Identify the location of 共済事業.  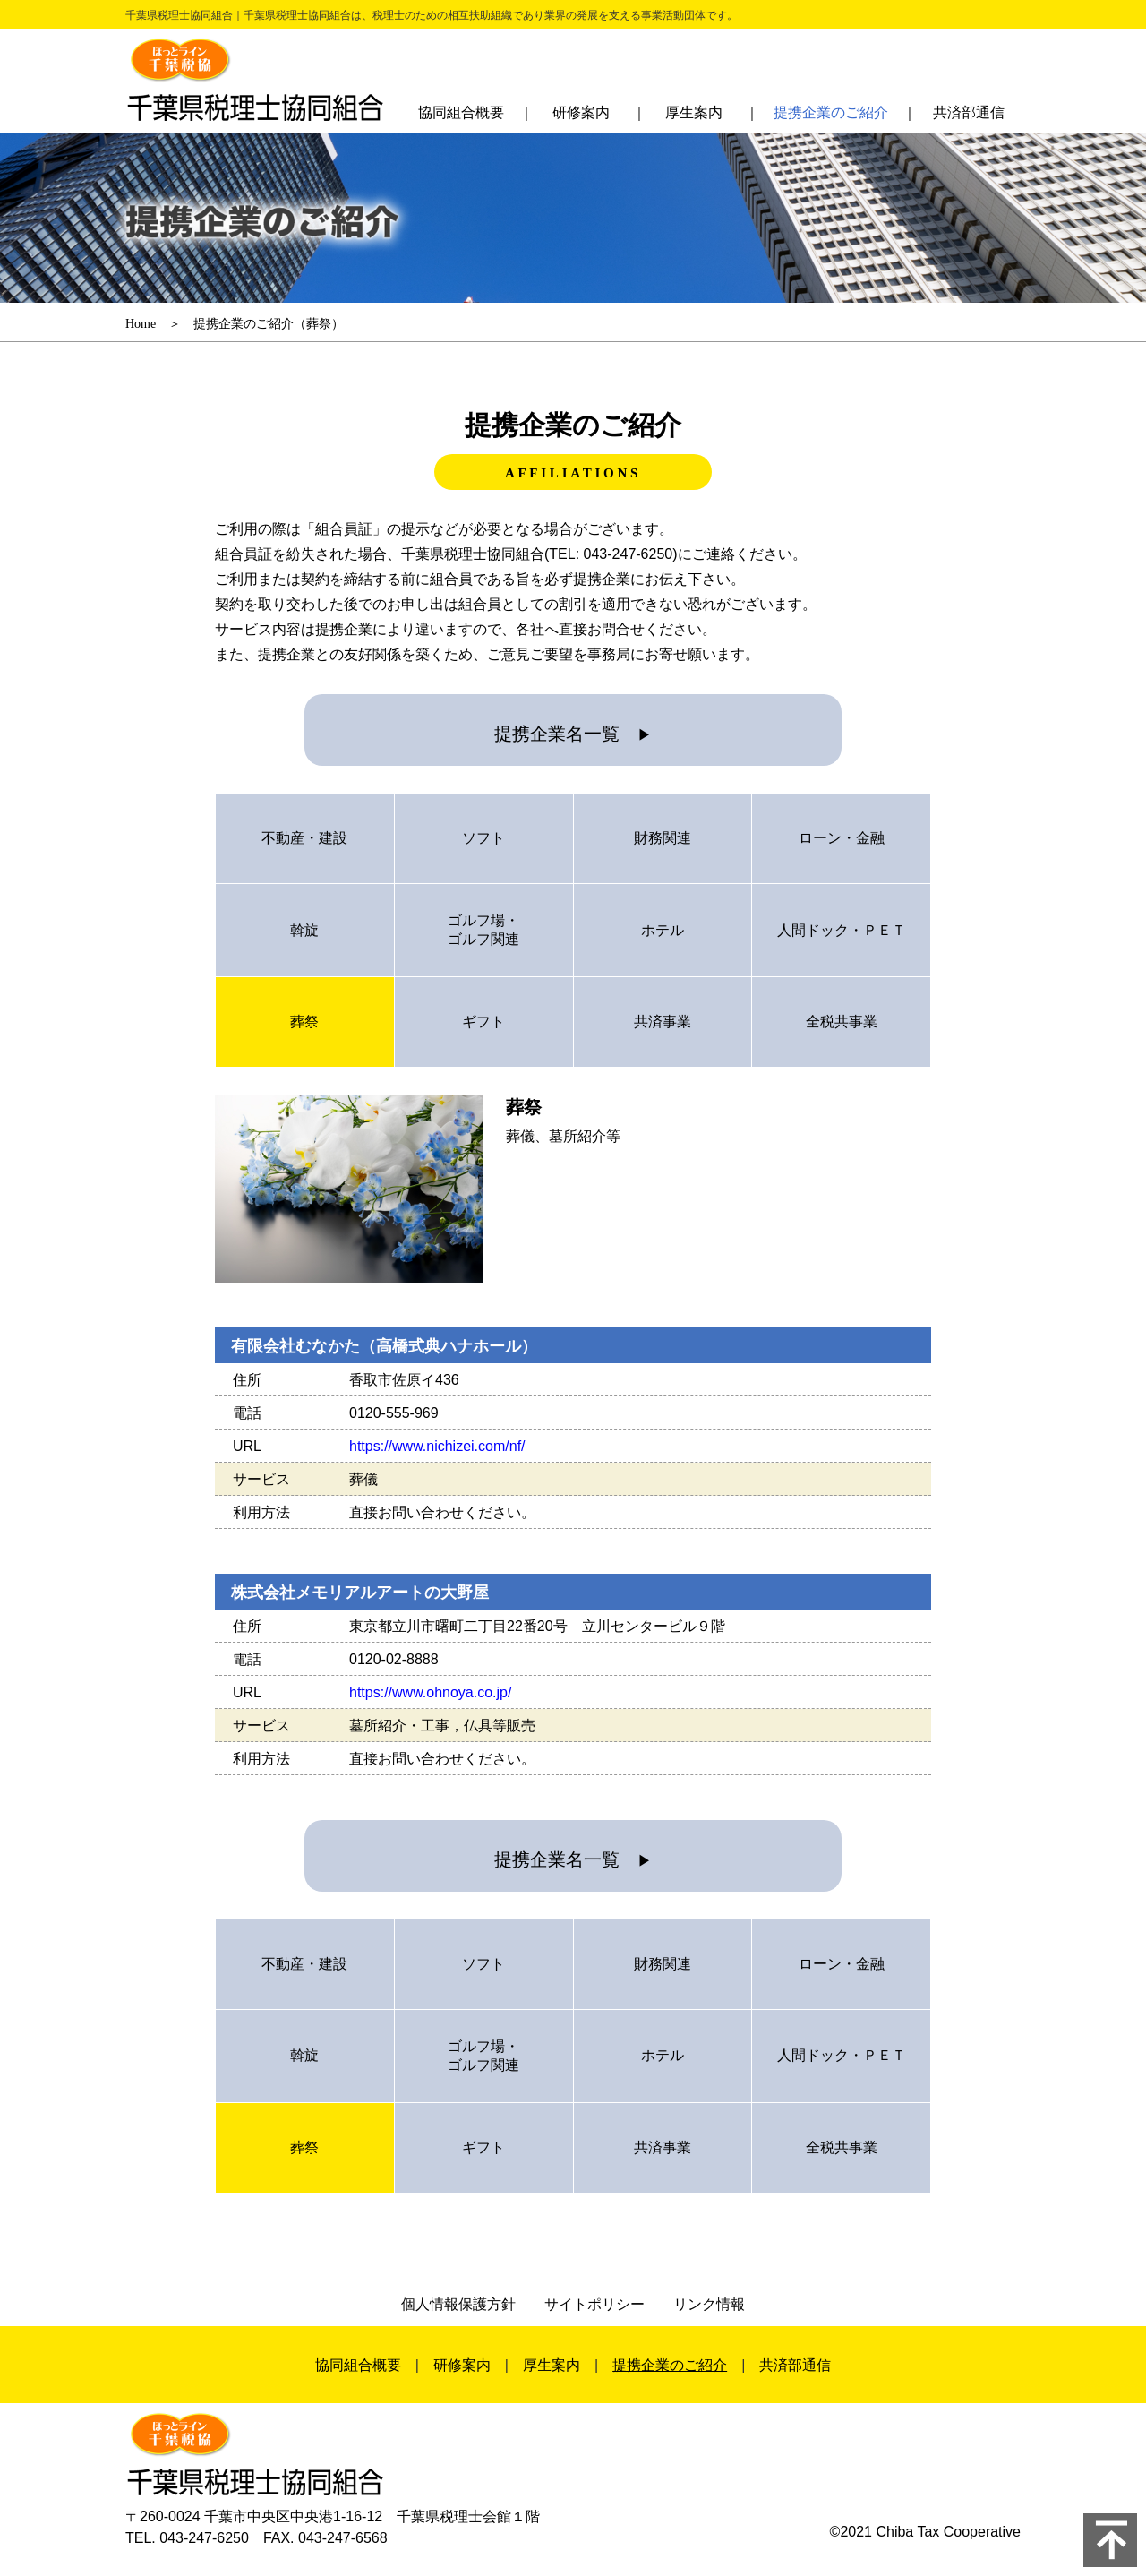
(662, 1021).